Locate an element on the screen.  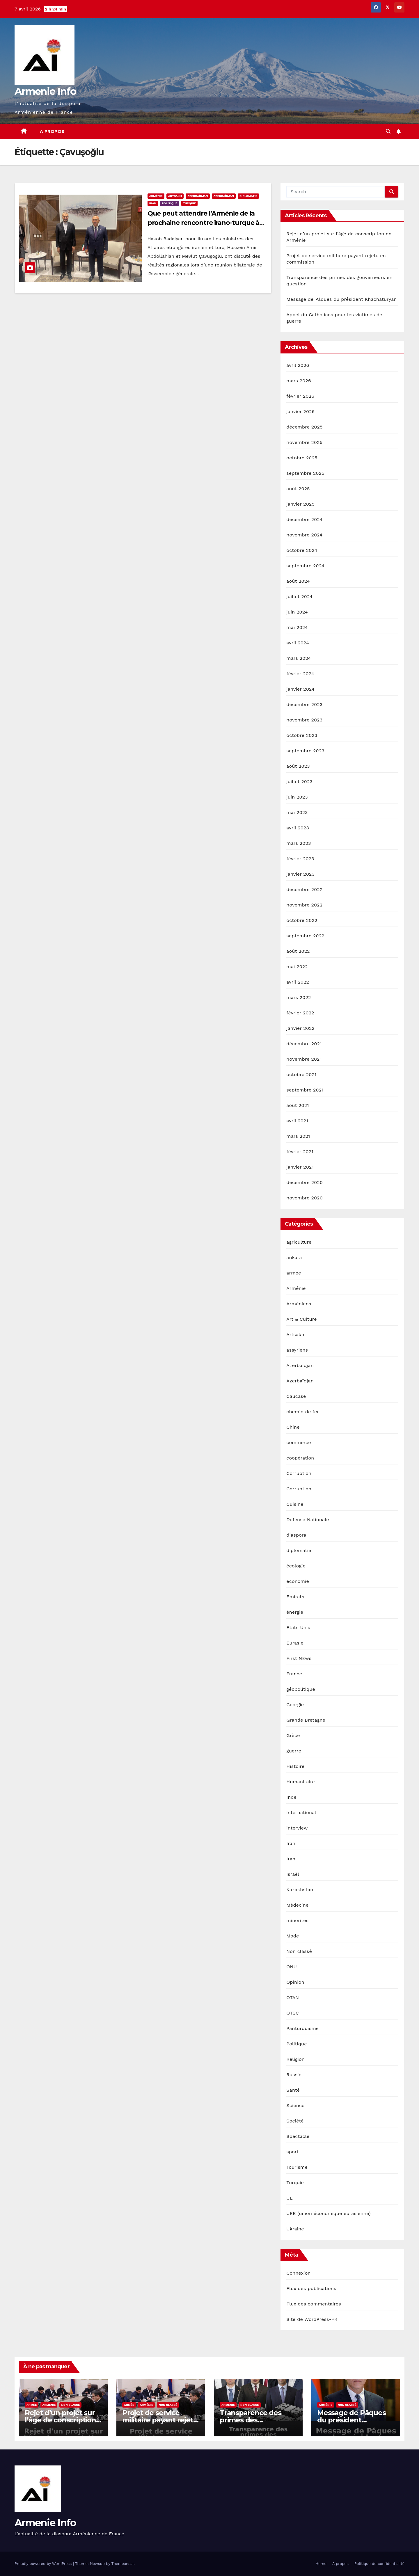
septembre 2024 is located at coordinates (305, 565).